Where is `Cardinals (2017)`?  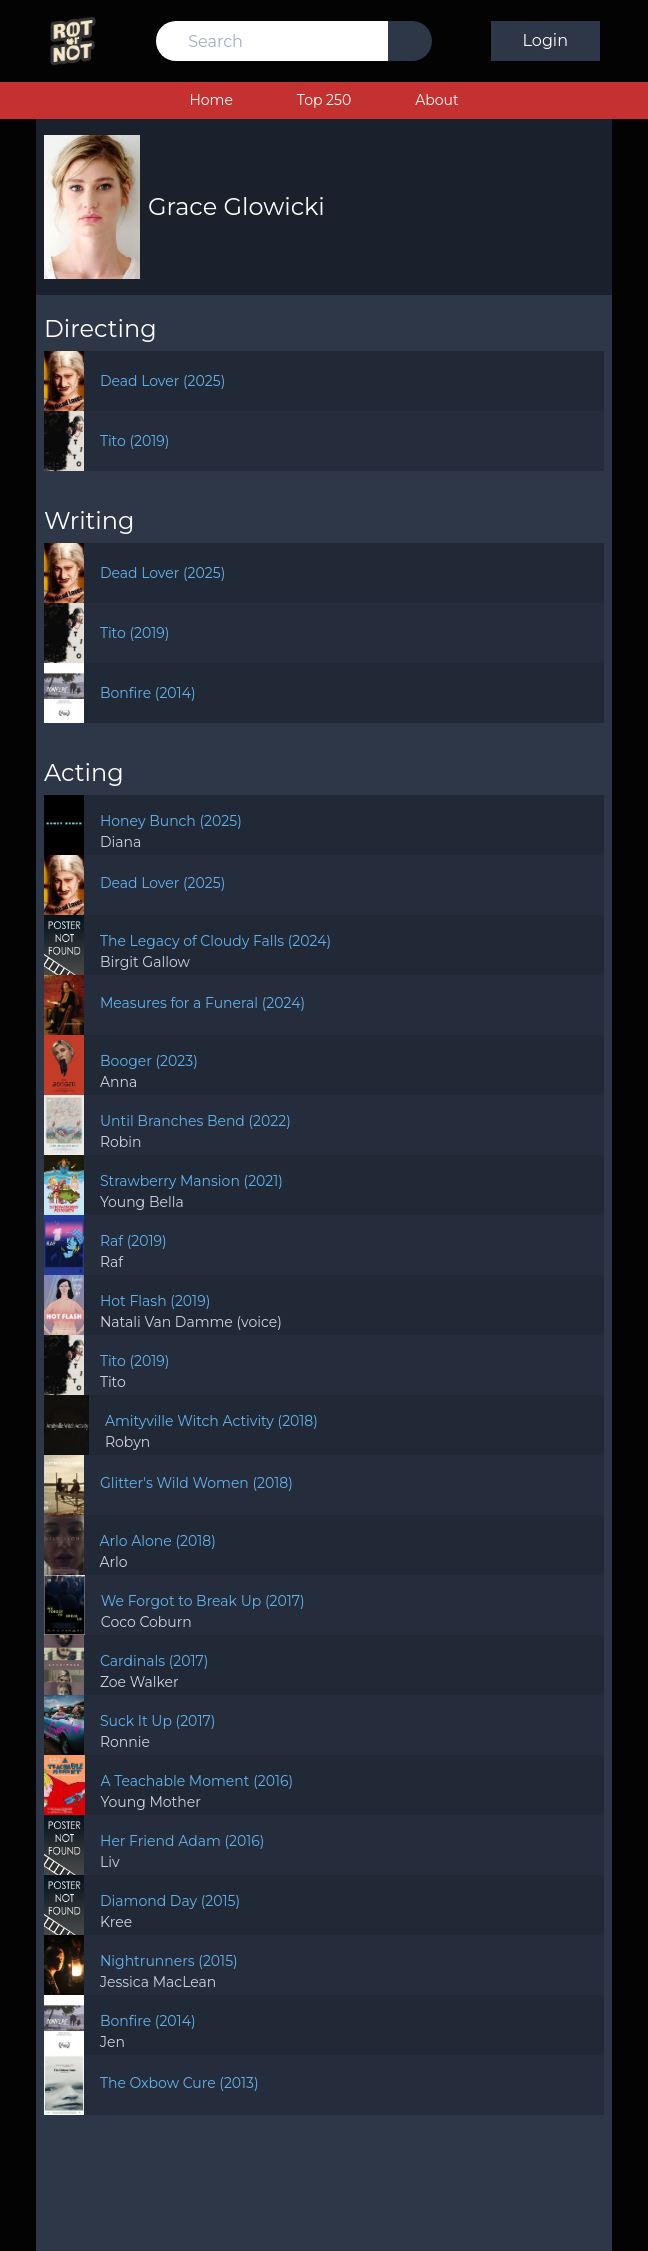
Cardinals (2017) is located at coordinates (154, 1661).